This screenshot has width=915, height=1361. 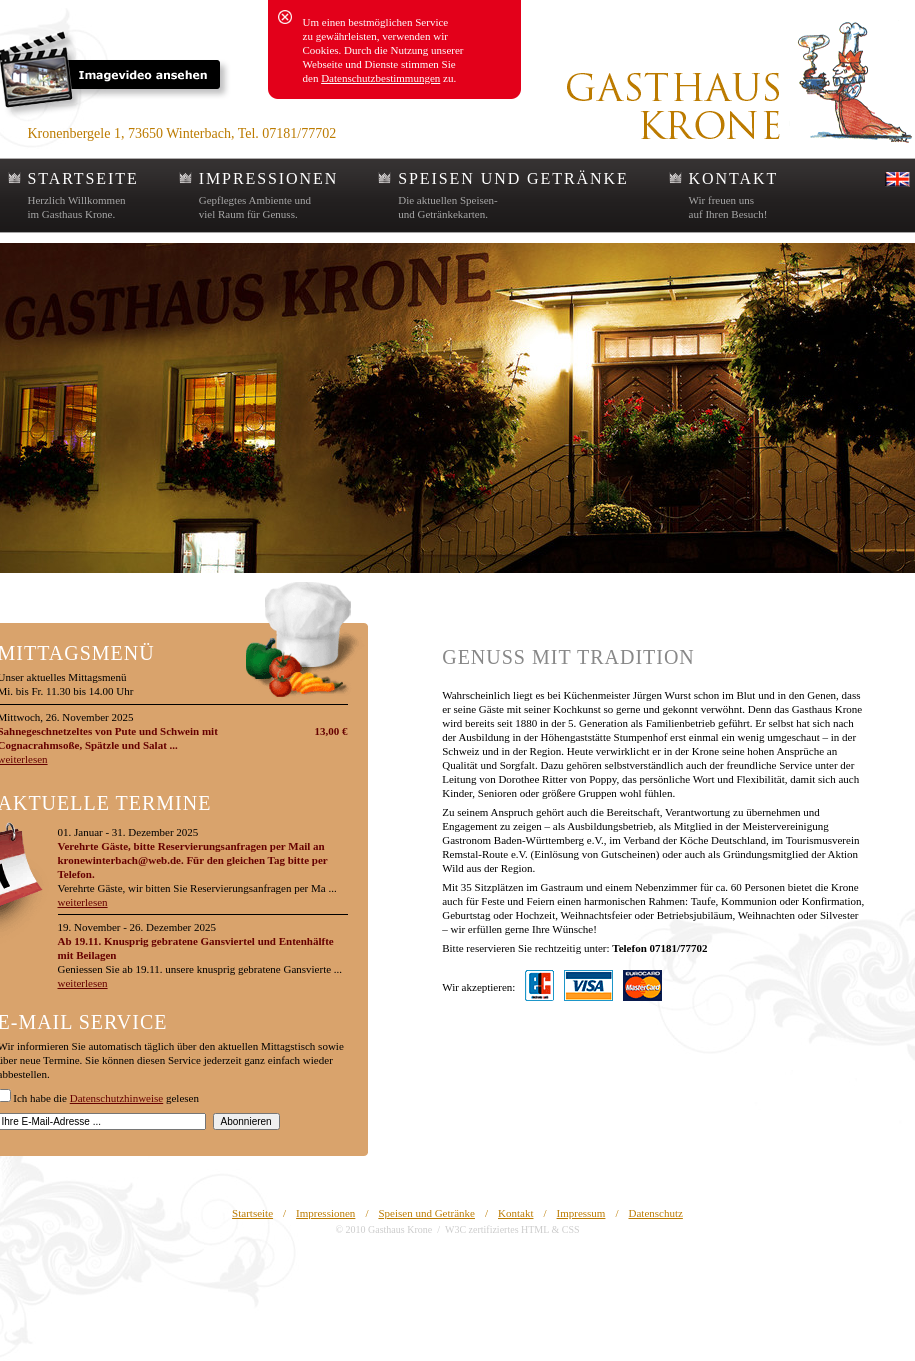 I want to click on Impressum, so click(x=581, y=1213).